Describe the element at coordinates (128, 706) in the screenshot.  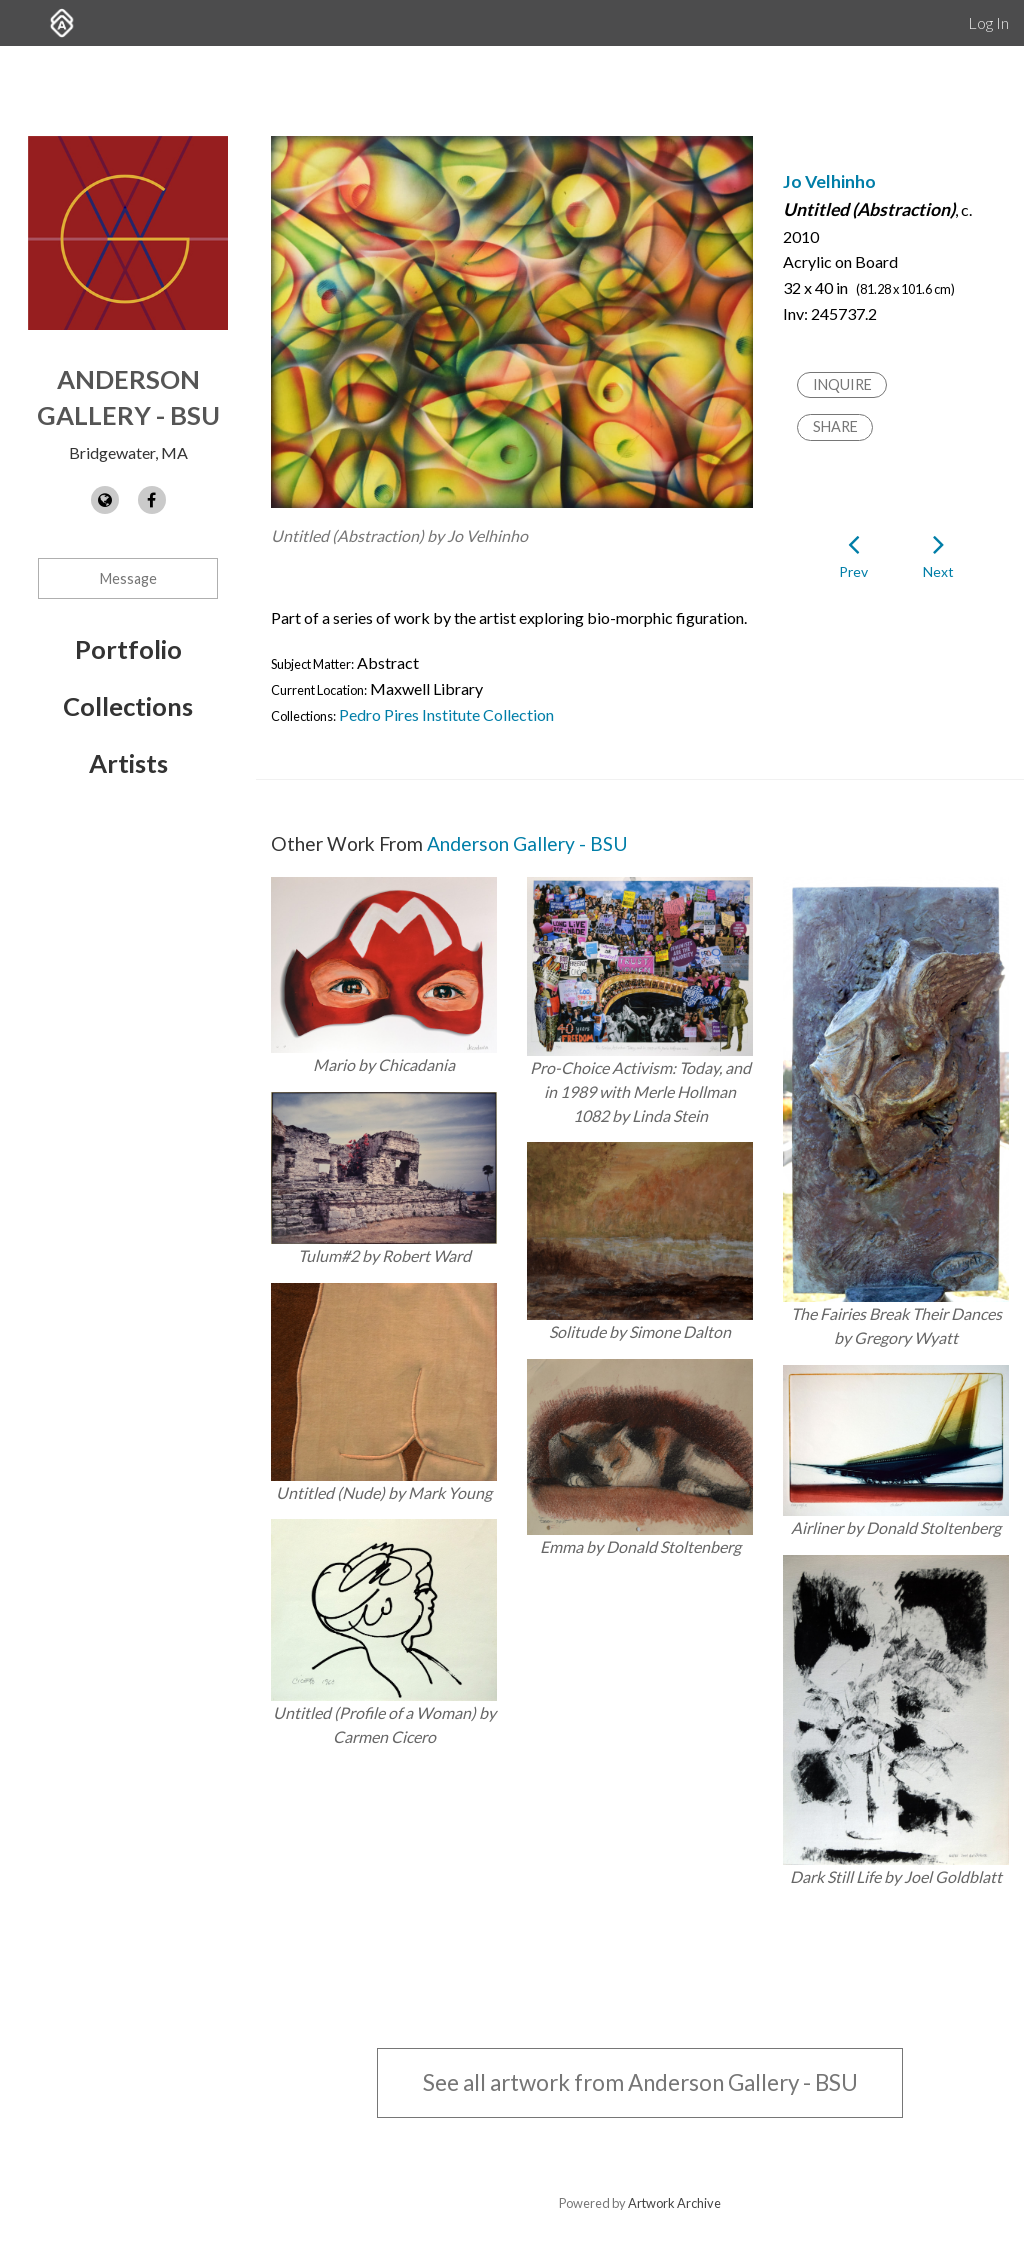
I see `Collections` at that location.